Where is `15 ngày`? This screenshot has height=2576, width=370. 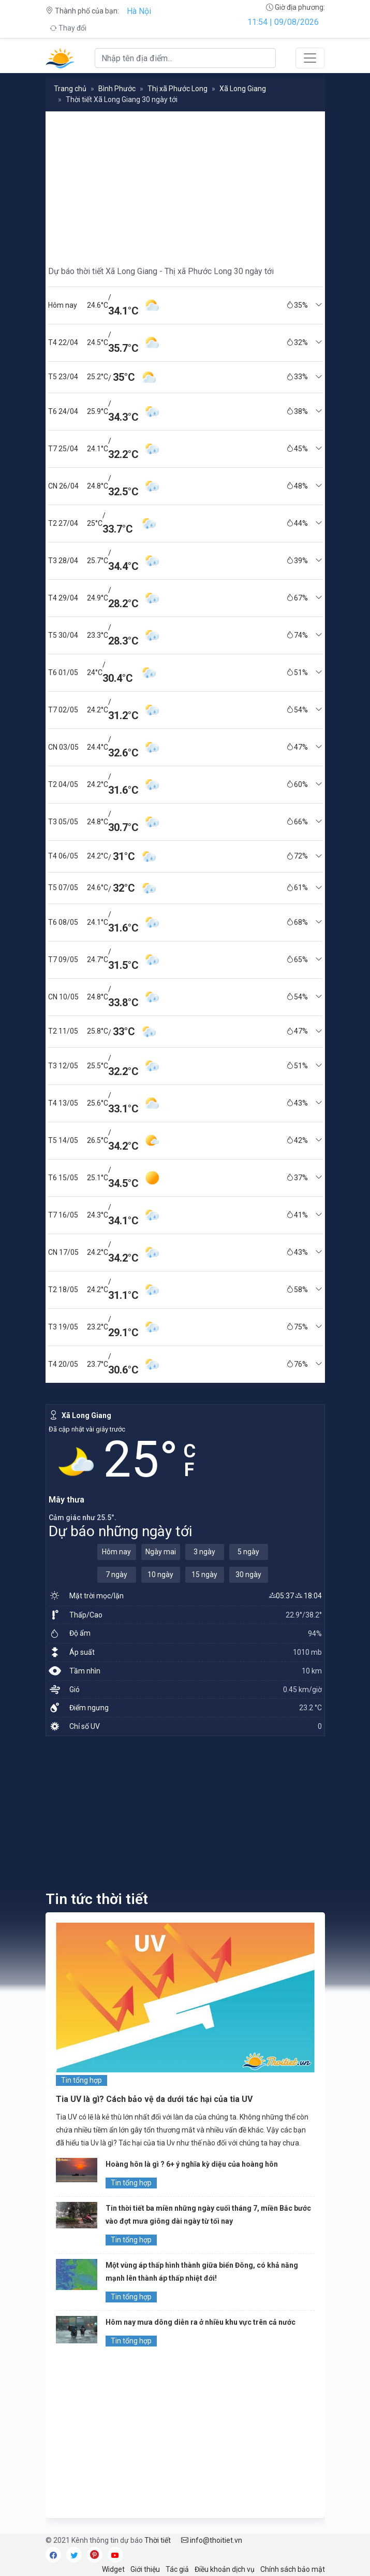 15 ngày is located at coordinates (204, 1574).